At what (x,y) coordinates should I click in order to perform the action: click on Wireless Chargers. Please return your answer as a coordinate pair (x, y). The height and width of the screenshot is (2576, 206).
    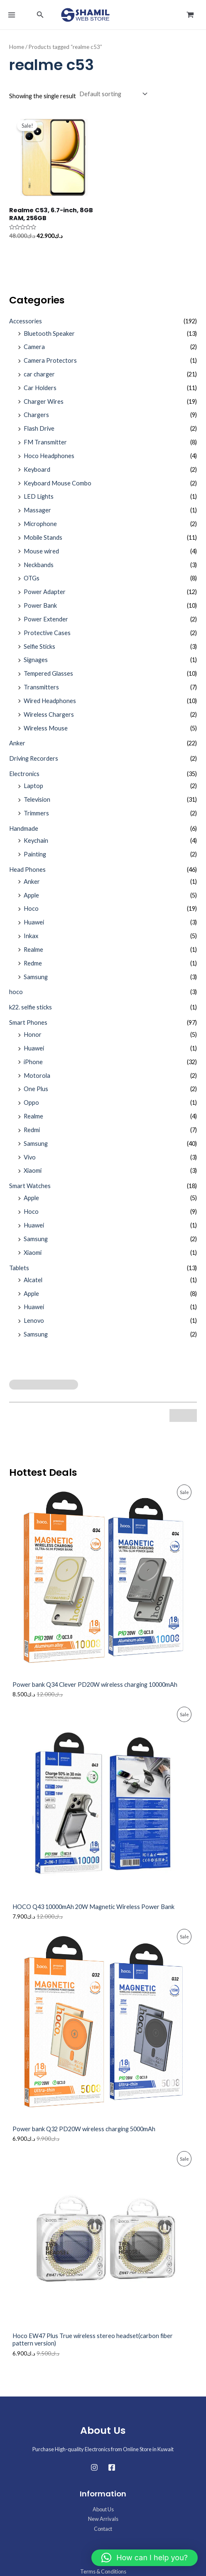
    Looking at the image, I should click on (49, 714).